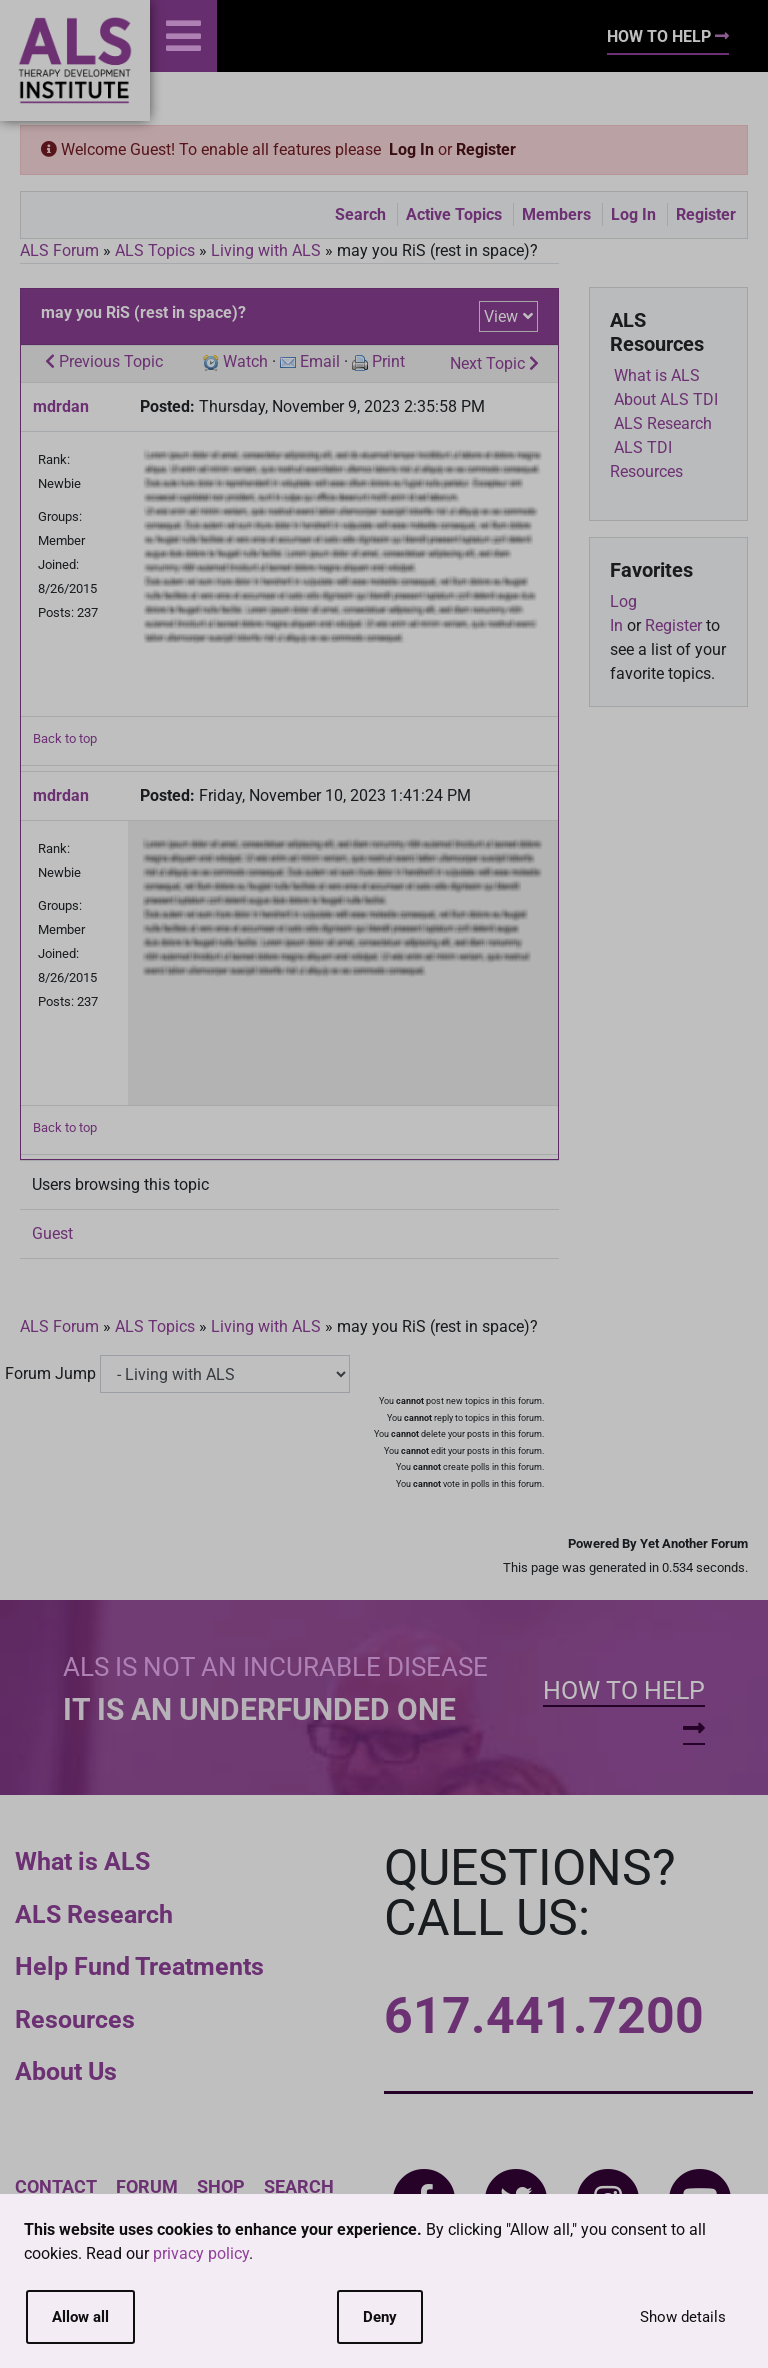 This screenshot has width=768, height=2368. What do you see at coordinates (683, 2317) in the screenshot?
I see `Show details` at bounding box center [683, 2317].